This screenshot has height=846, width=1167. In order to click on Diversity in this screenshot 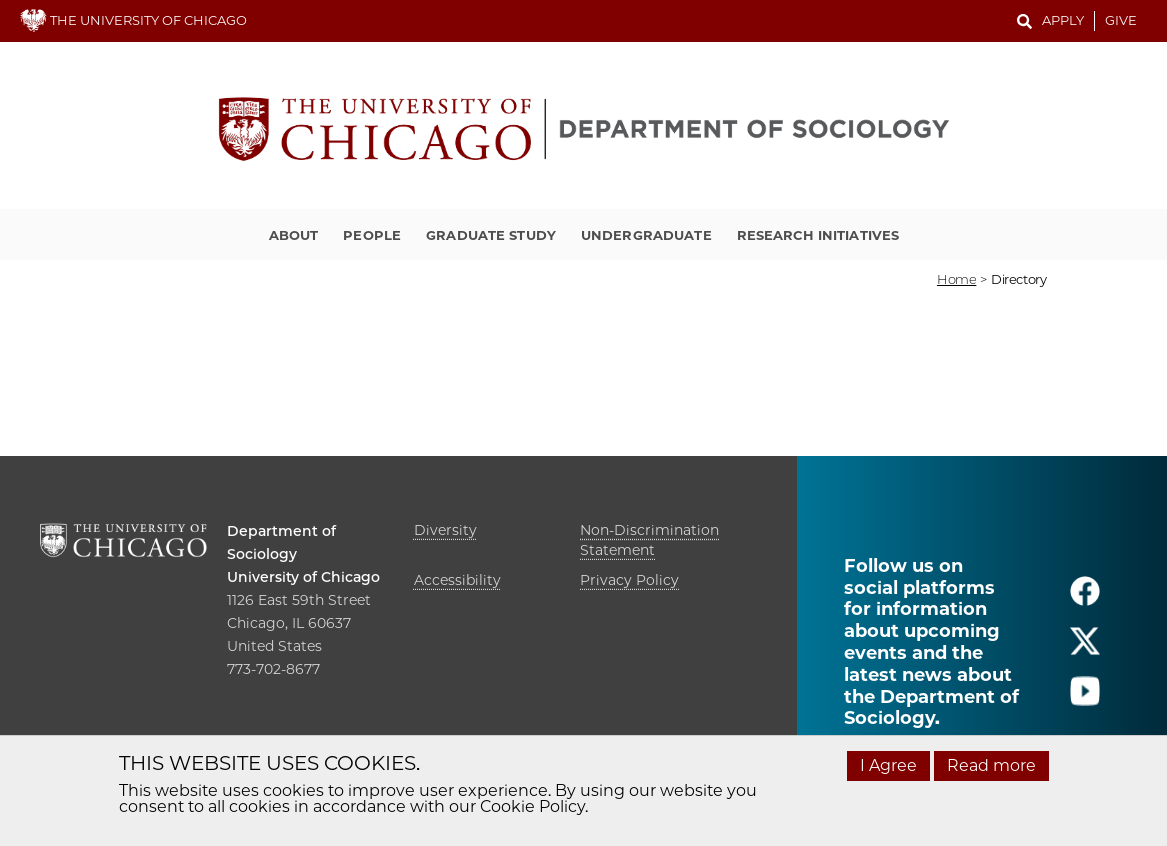, I will do `click(445, 530)`.